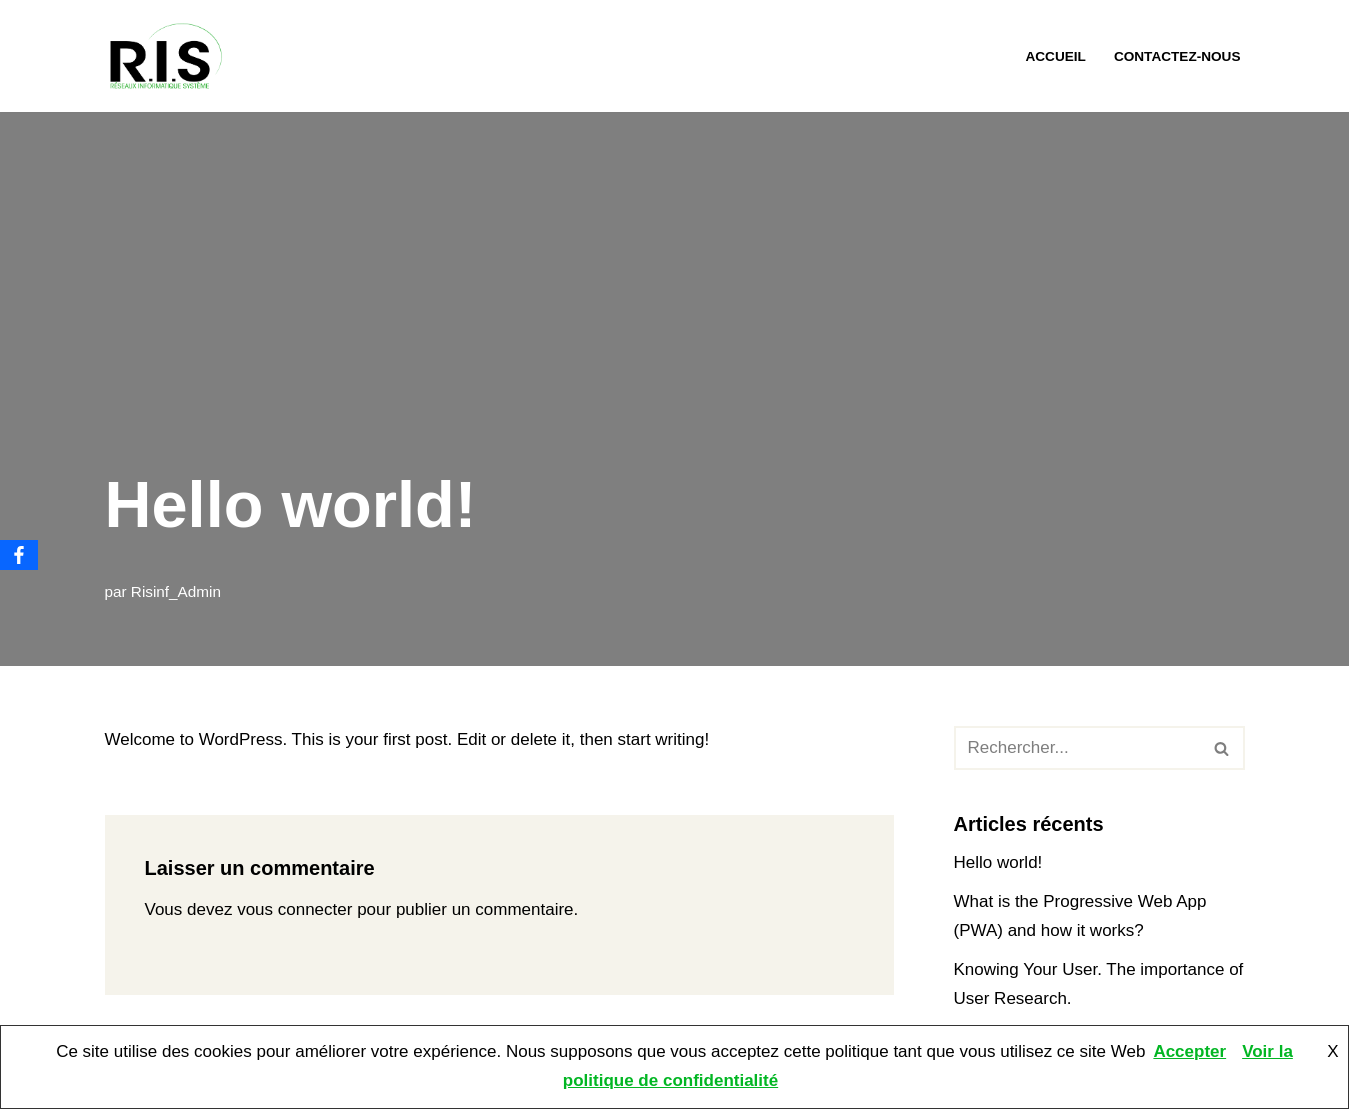 Image resolution: width=1349 pixels, height=1109 pixels. Describe the element at coordinates (176, 591) in the screenshot. I see `Risinf_Admin` at that location.